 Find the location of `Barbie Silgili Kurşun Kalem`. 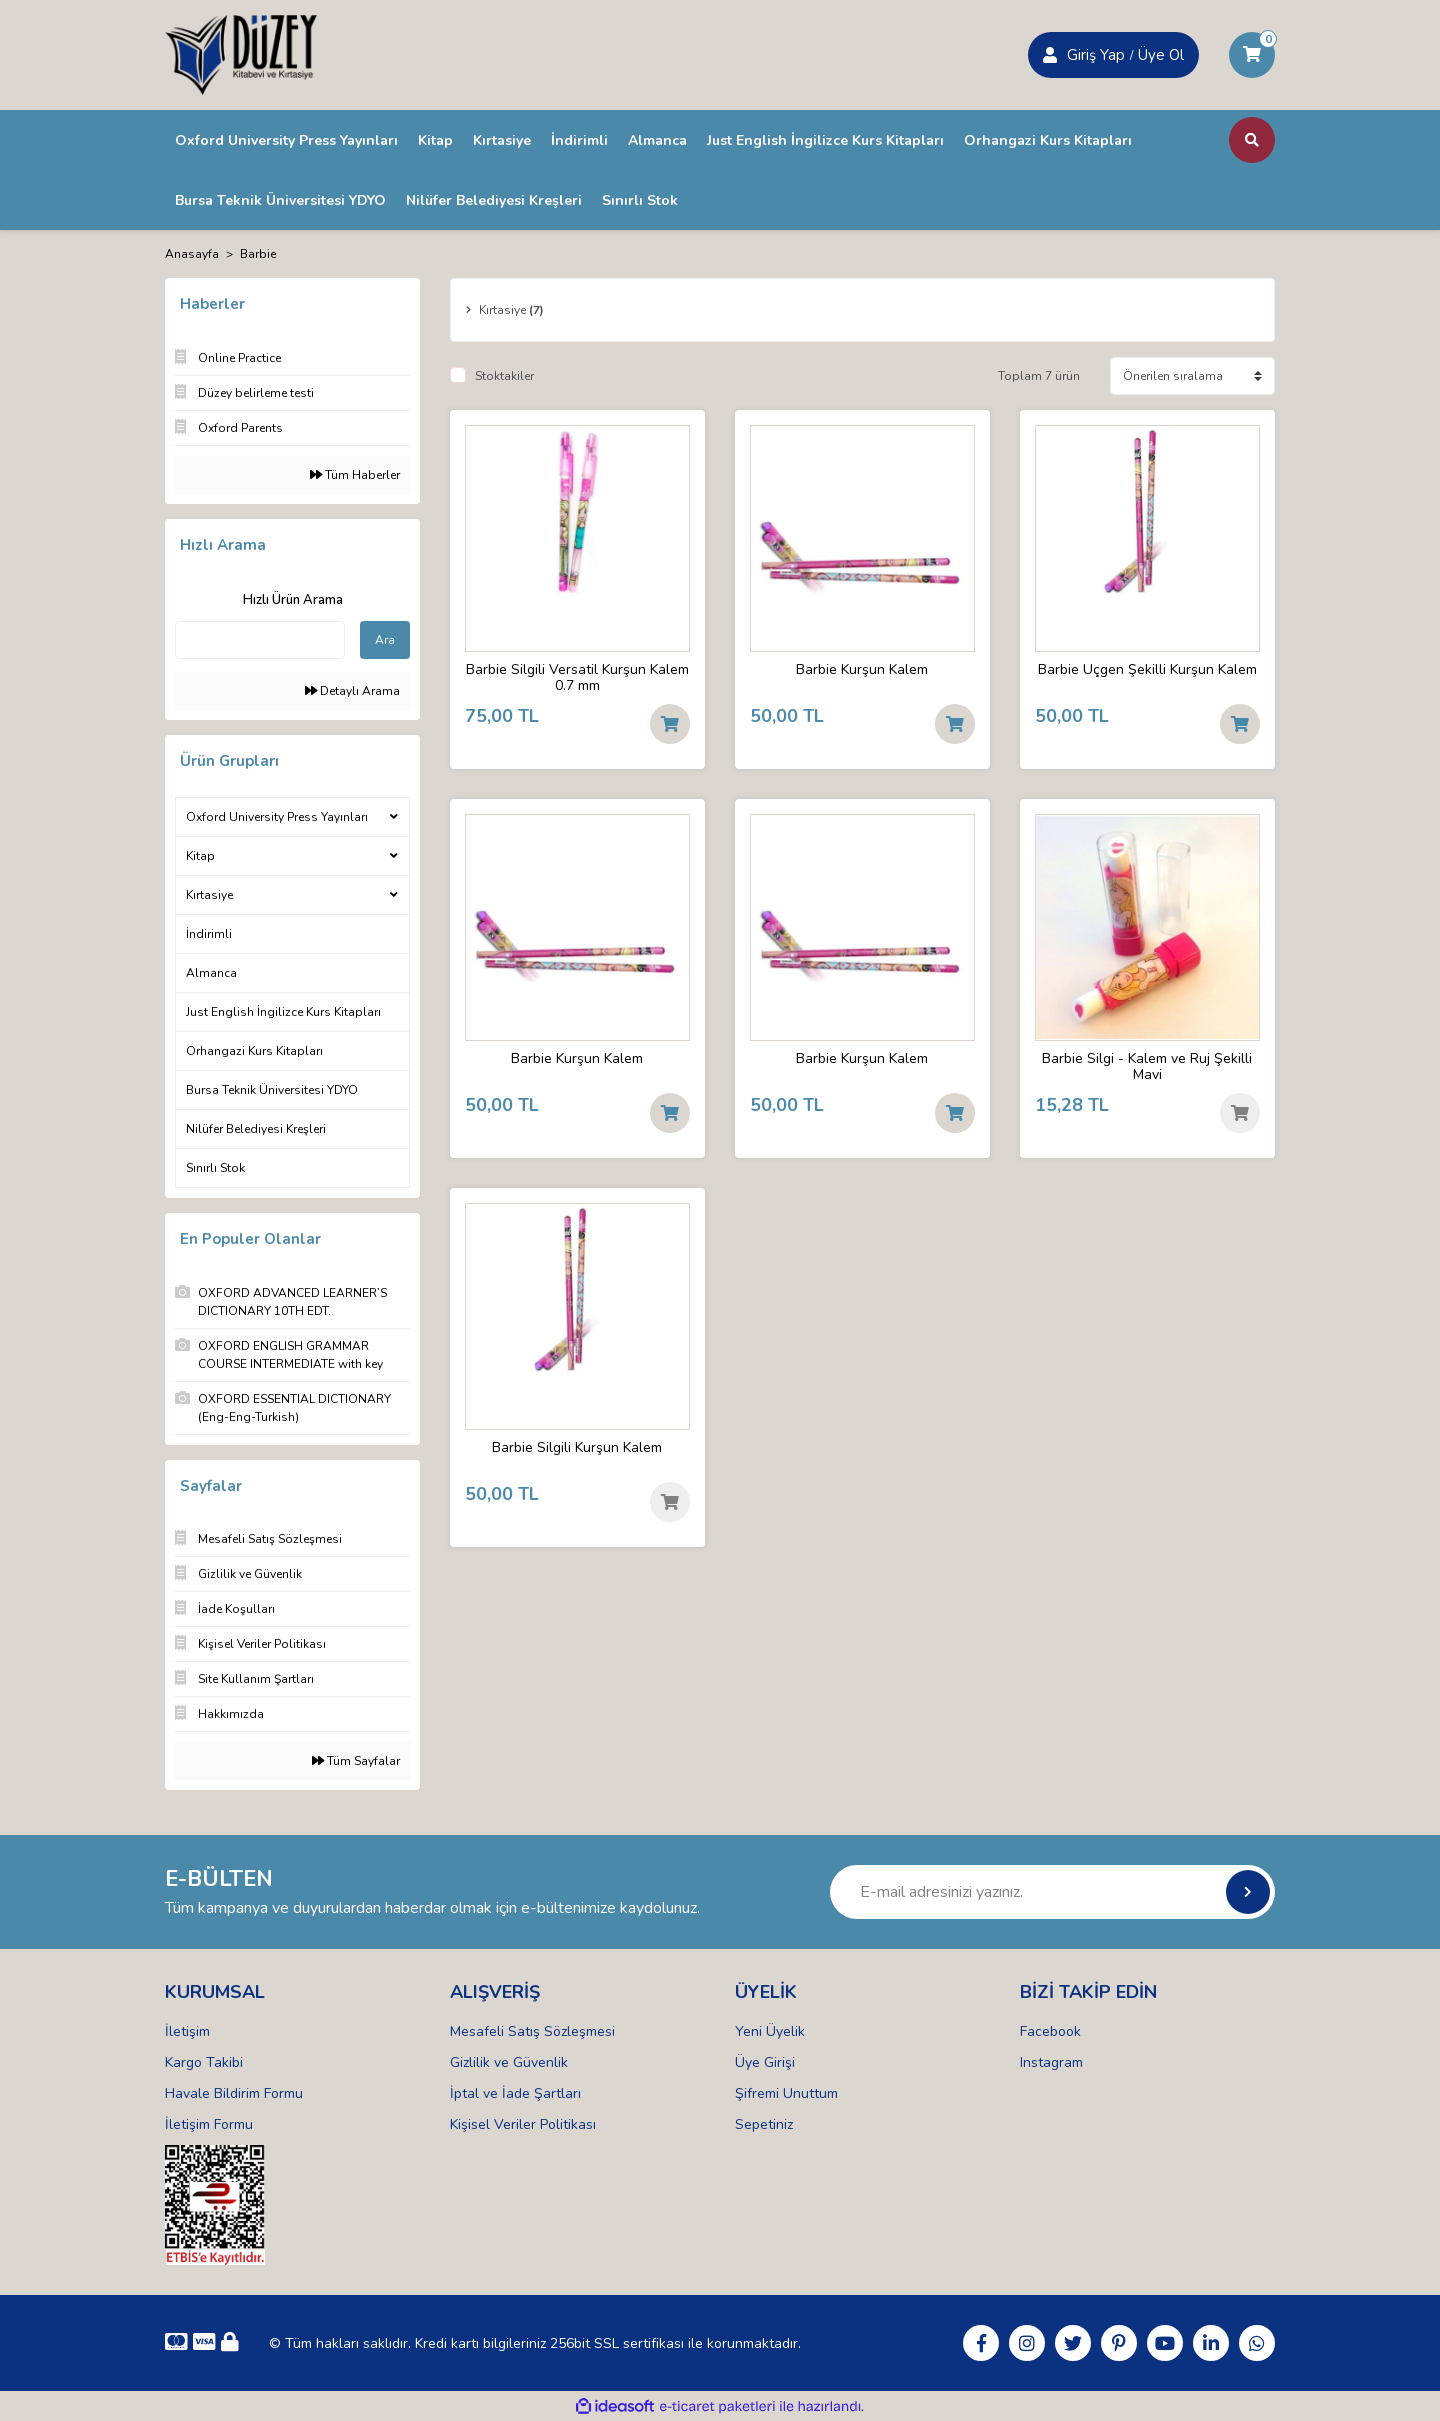

Barbie Silgili Kurşun Kalem is located at coordinates (577, 1448).